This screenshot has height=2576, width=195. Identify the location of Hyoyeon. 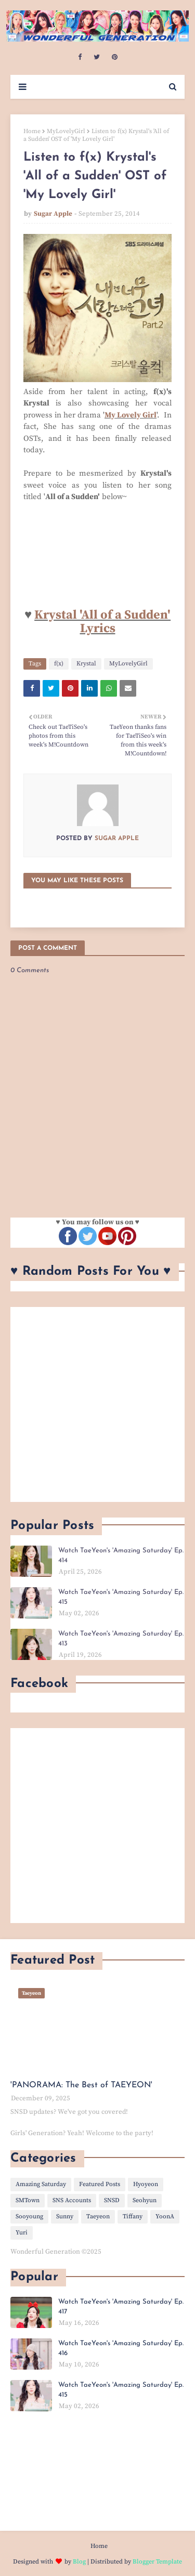
(145, 2184).